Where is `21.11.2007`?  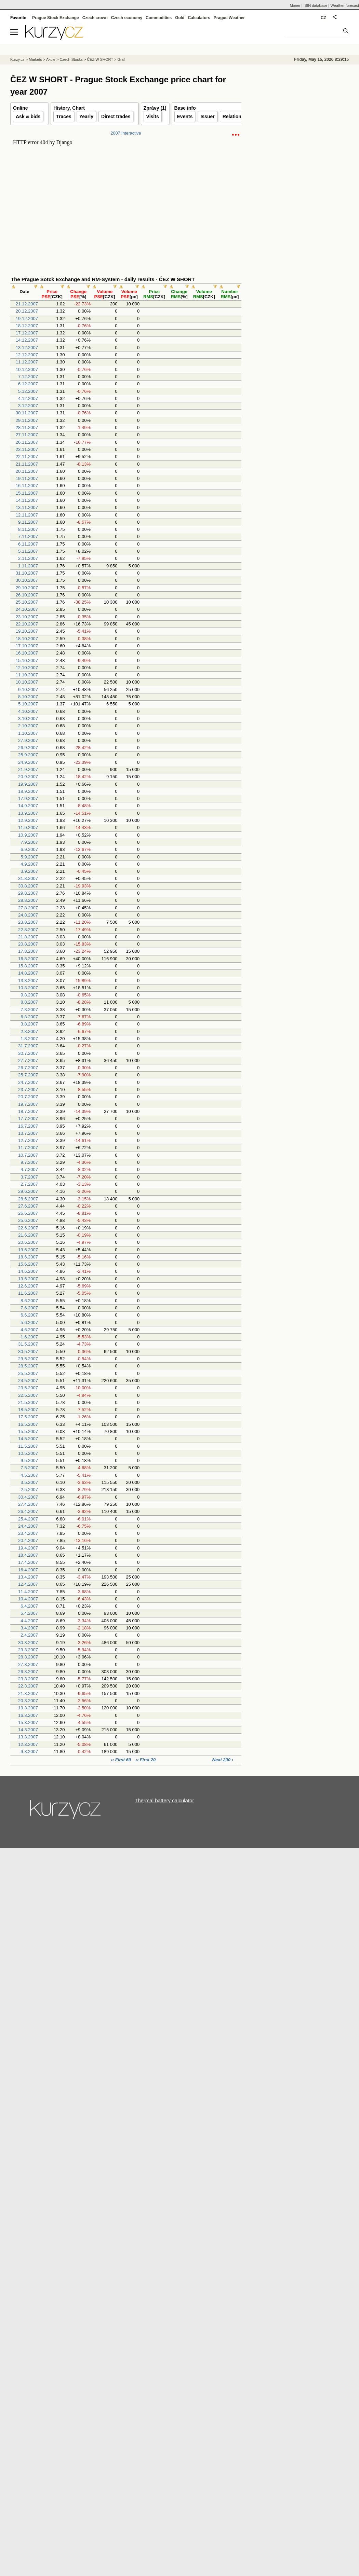
21.11.2007 is located at coordinates (27, 464).